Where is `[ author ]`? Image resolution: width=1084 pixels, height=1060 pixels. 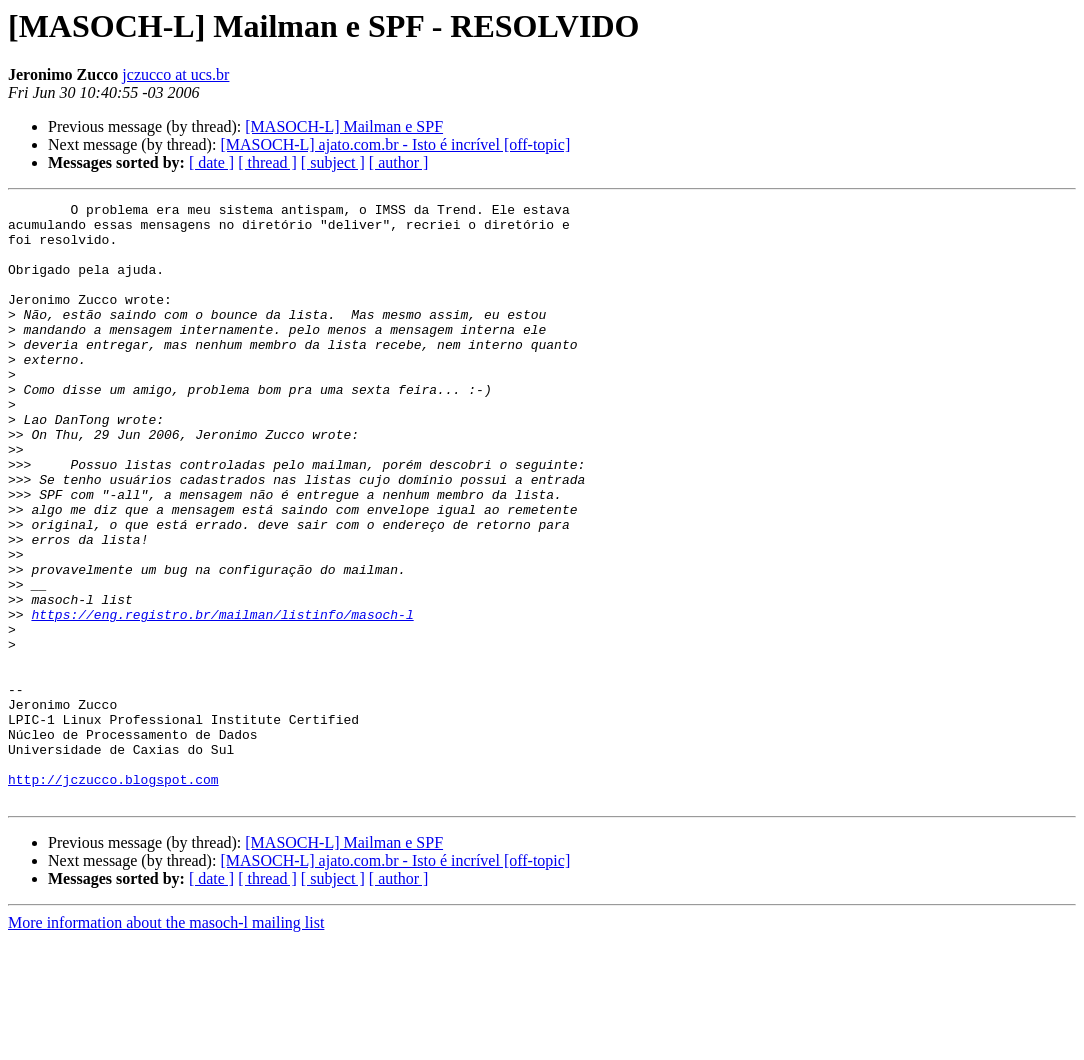 [ author ] is located at coordinates (399, 162).